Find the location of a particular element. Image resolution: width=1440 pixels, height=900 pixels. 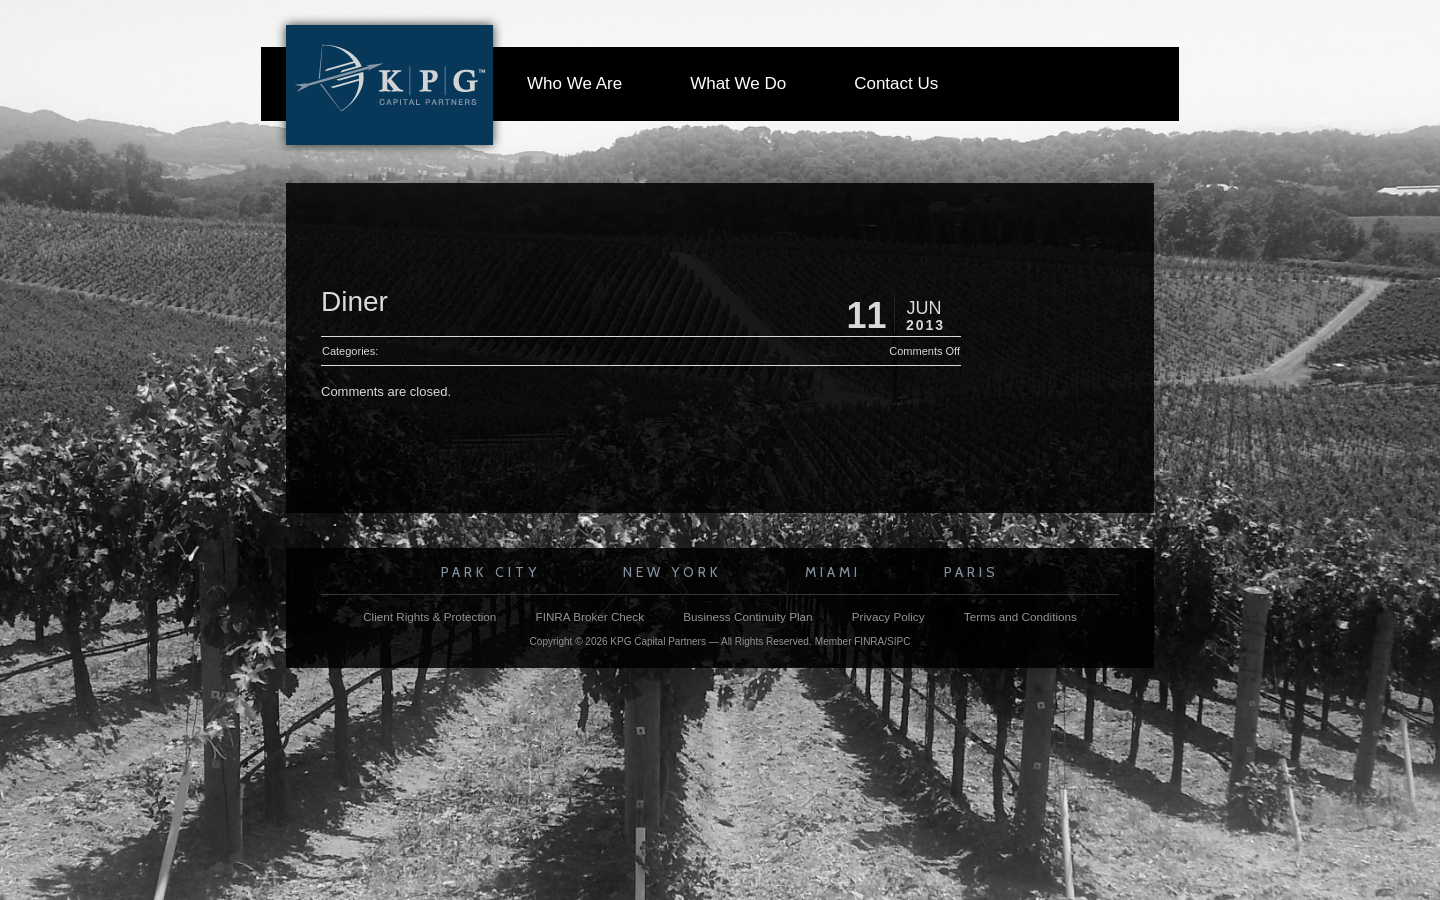

New York is located at coordinates (672, 572).